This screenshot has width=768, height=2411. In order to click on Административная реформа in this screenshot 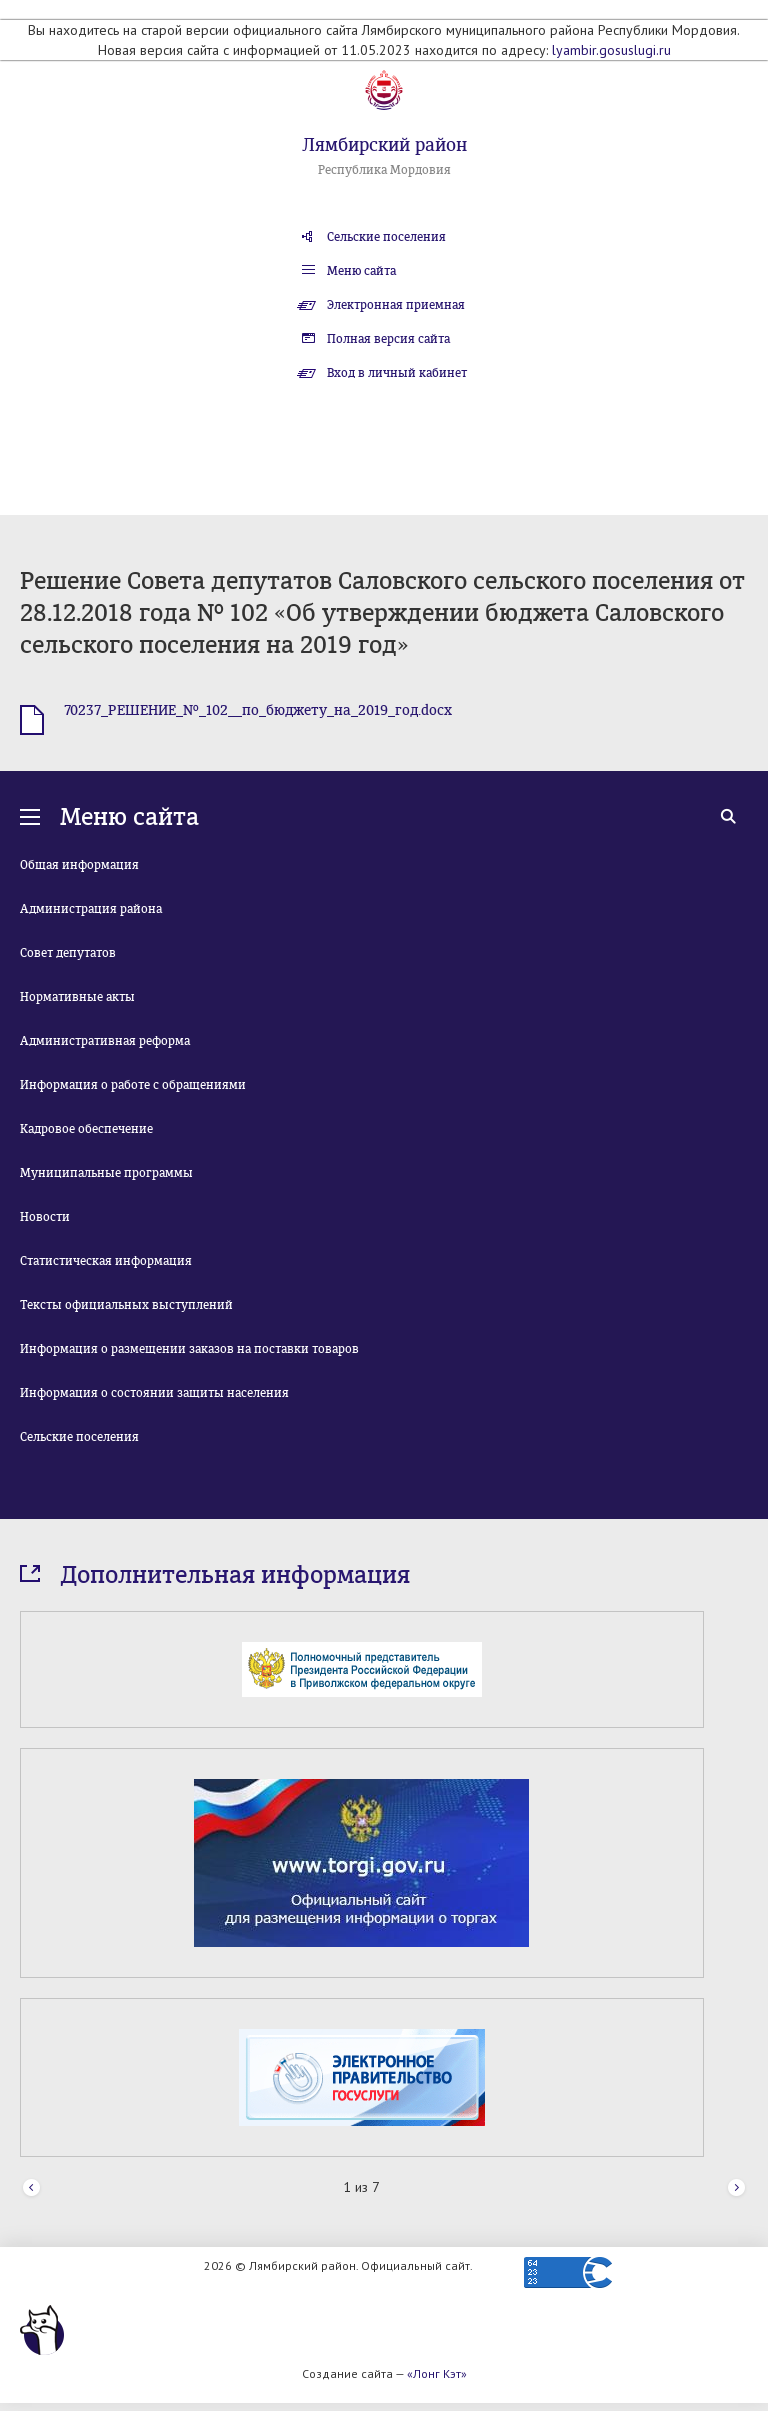, I will do `click(105, 1041)`.